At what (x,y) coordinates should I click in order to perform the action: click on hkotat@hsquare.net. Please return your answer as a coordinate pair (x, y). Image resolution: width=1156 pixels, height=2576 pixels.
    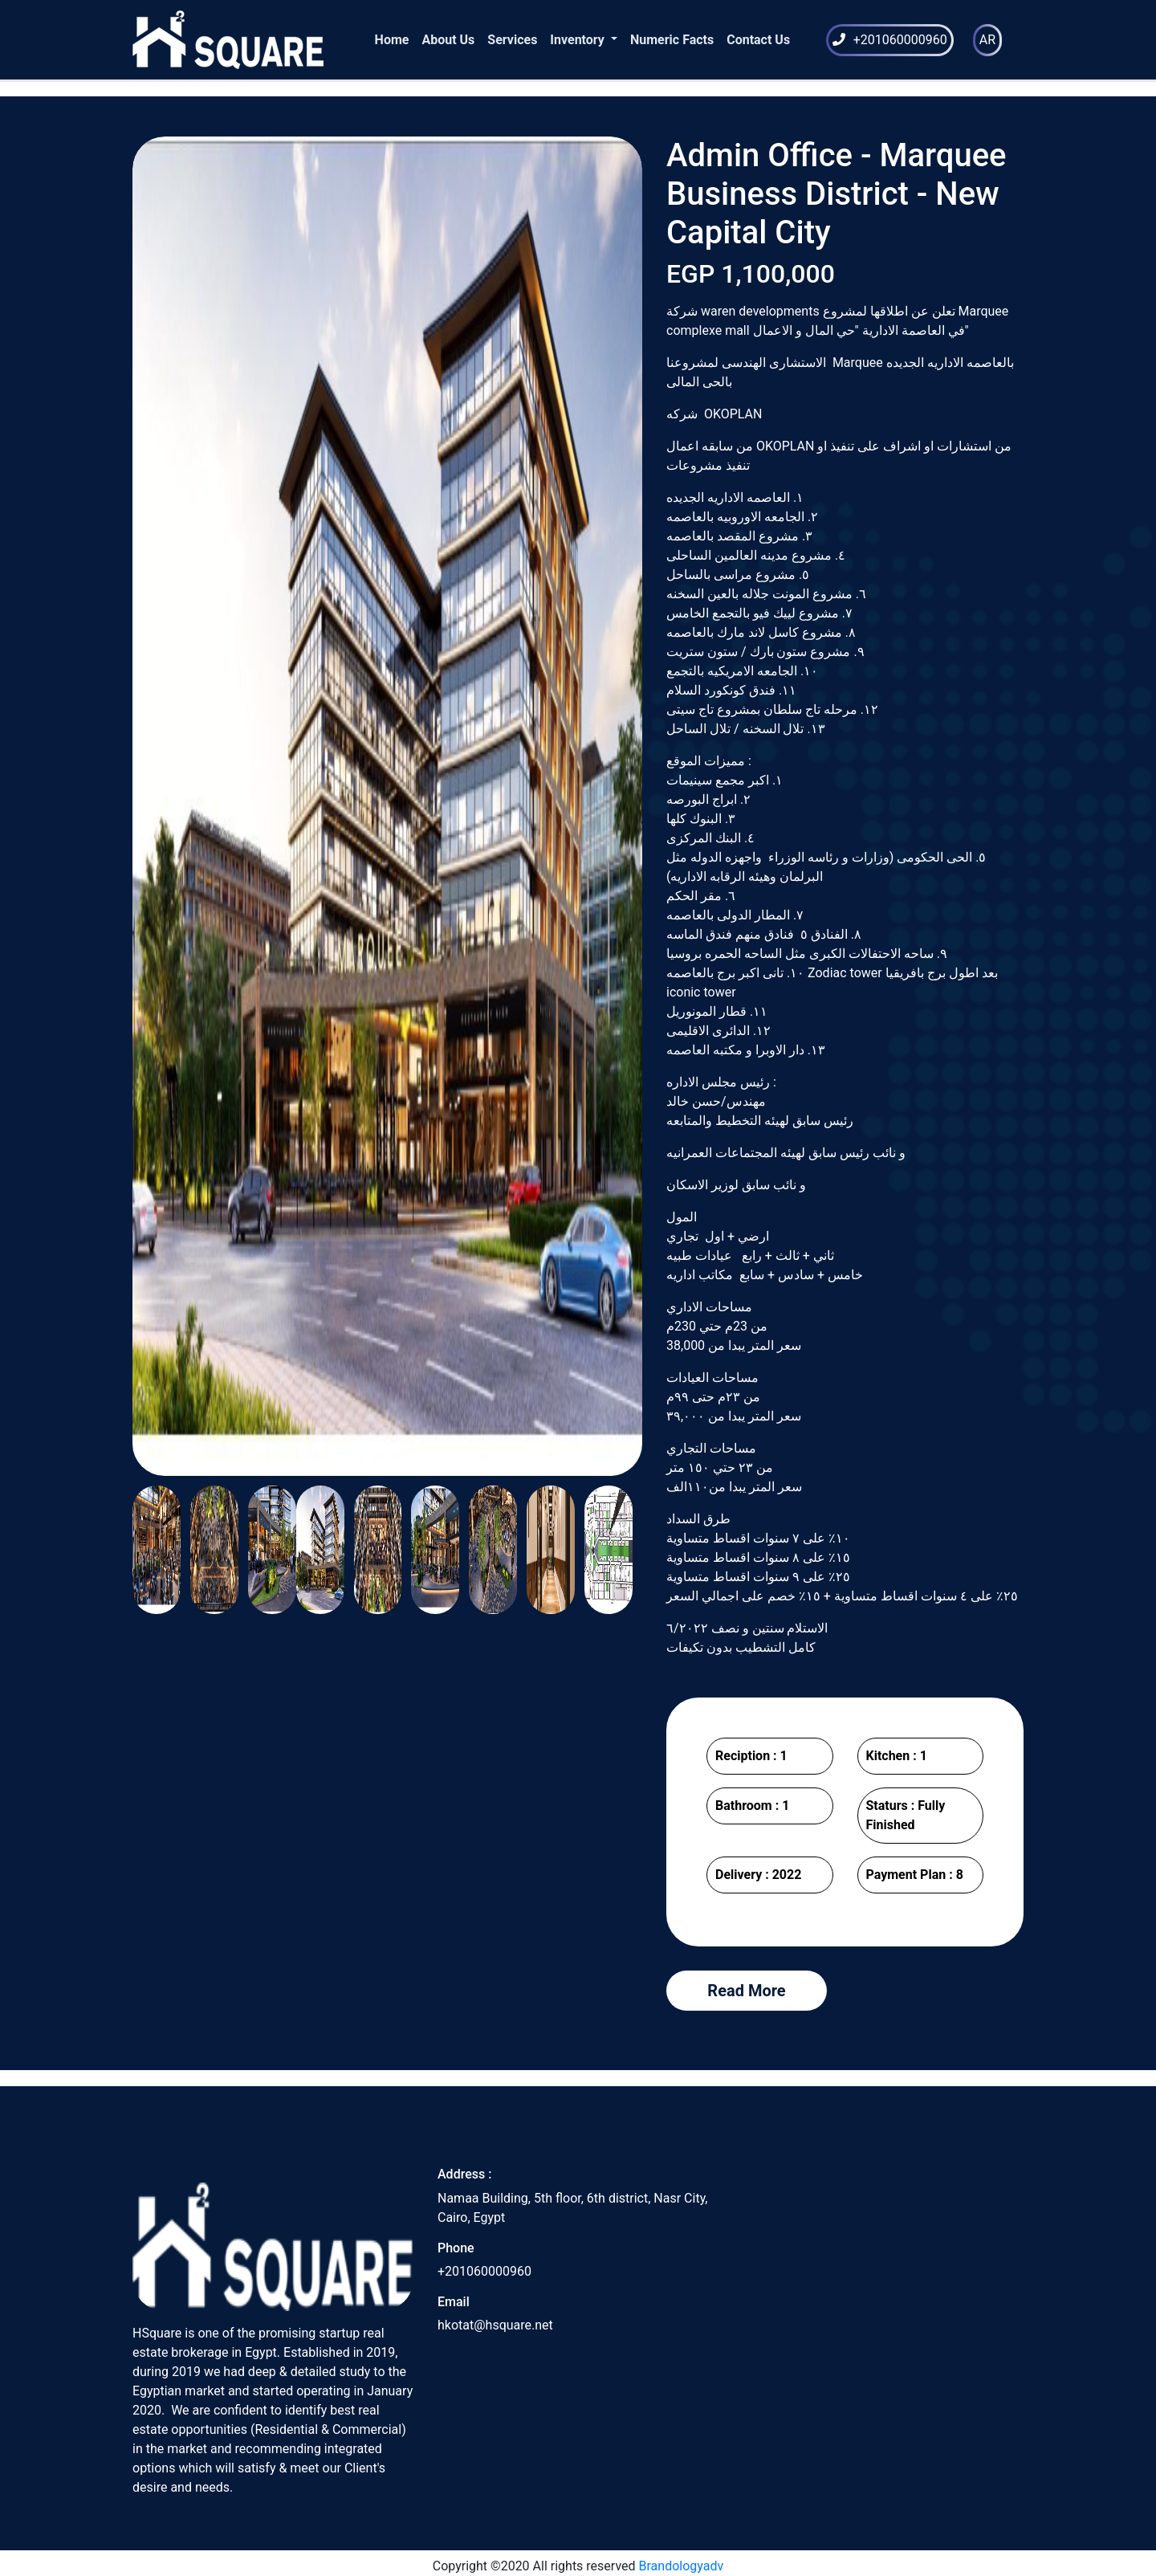
    Looking at the image, I should click on (495, 2325).